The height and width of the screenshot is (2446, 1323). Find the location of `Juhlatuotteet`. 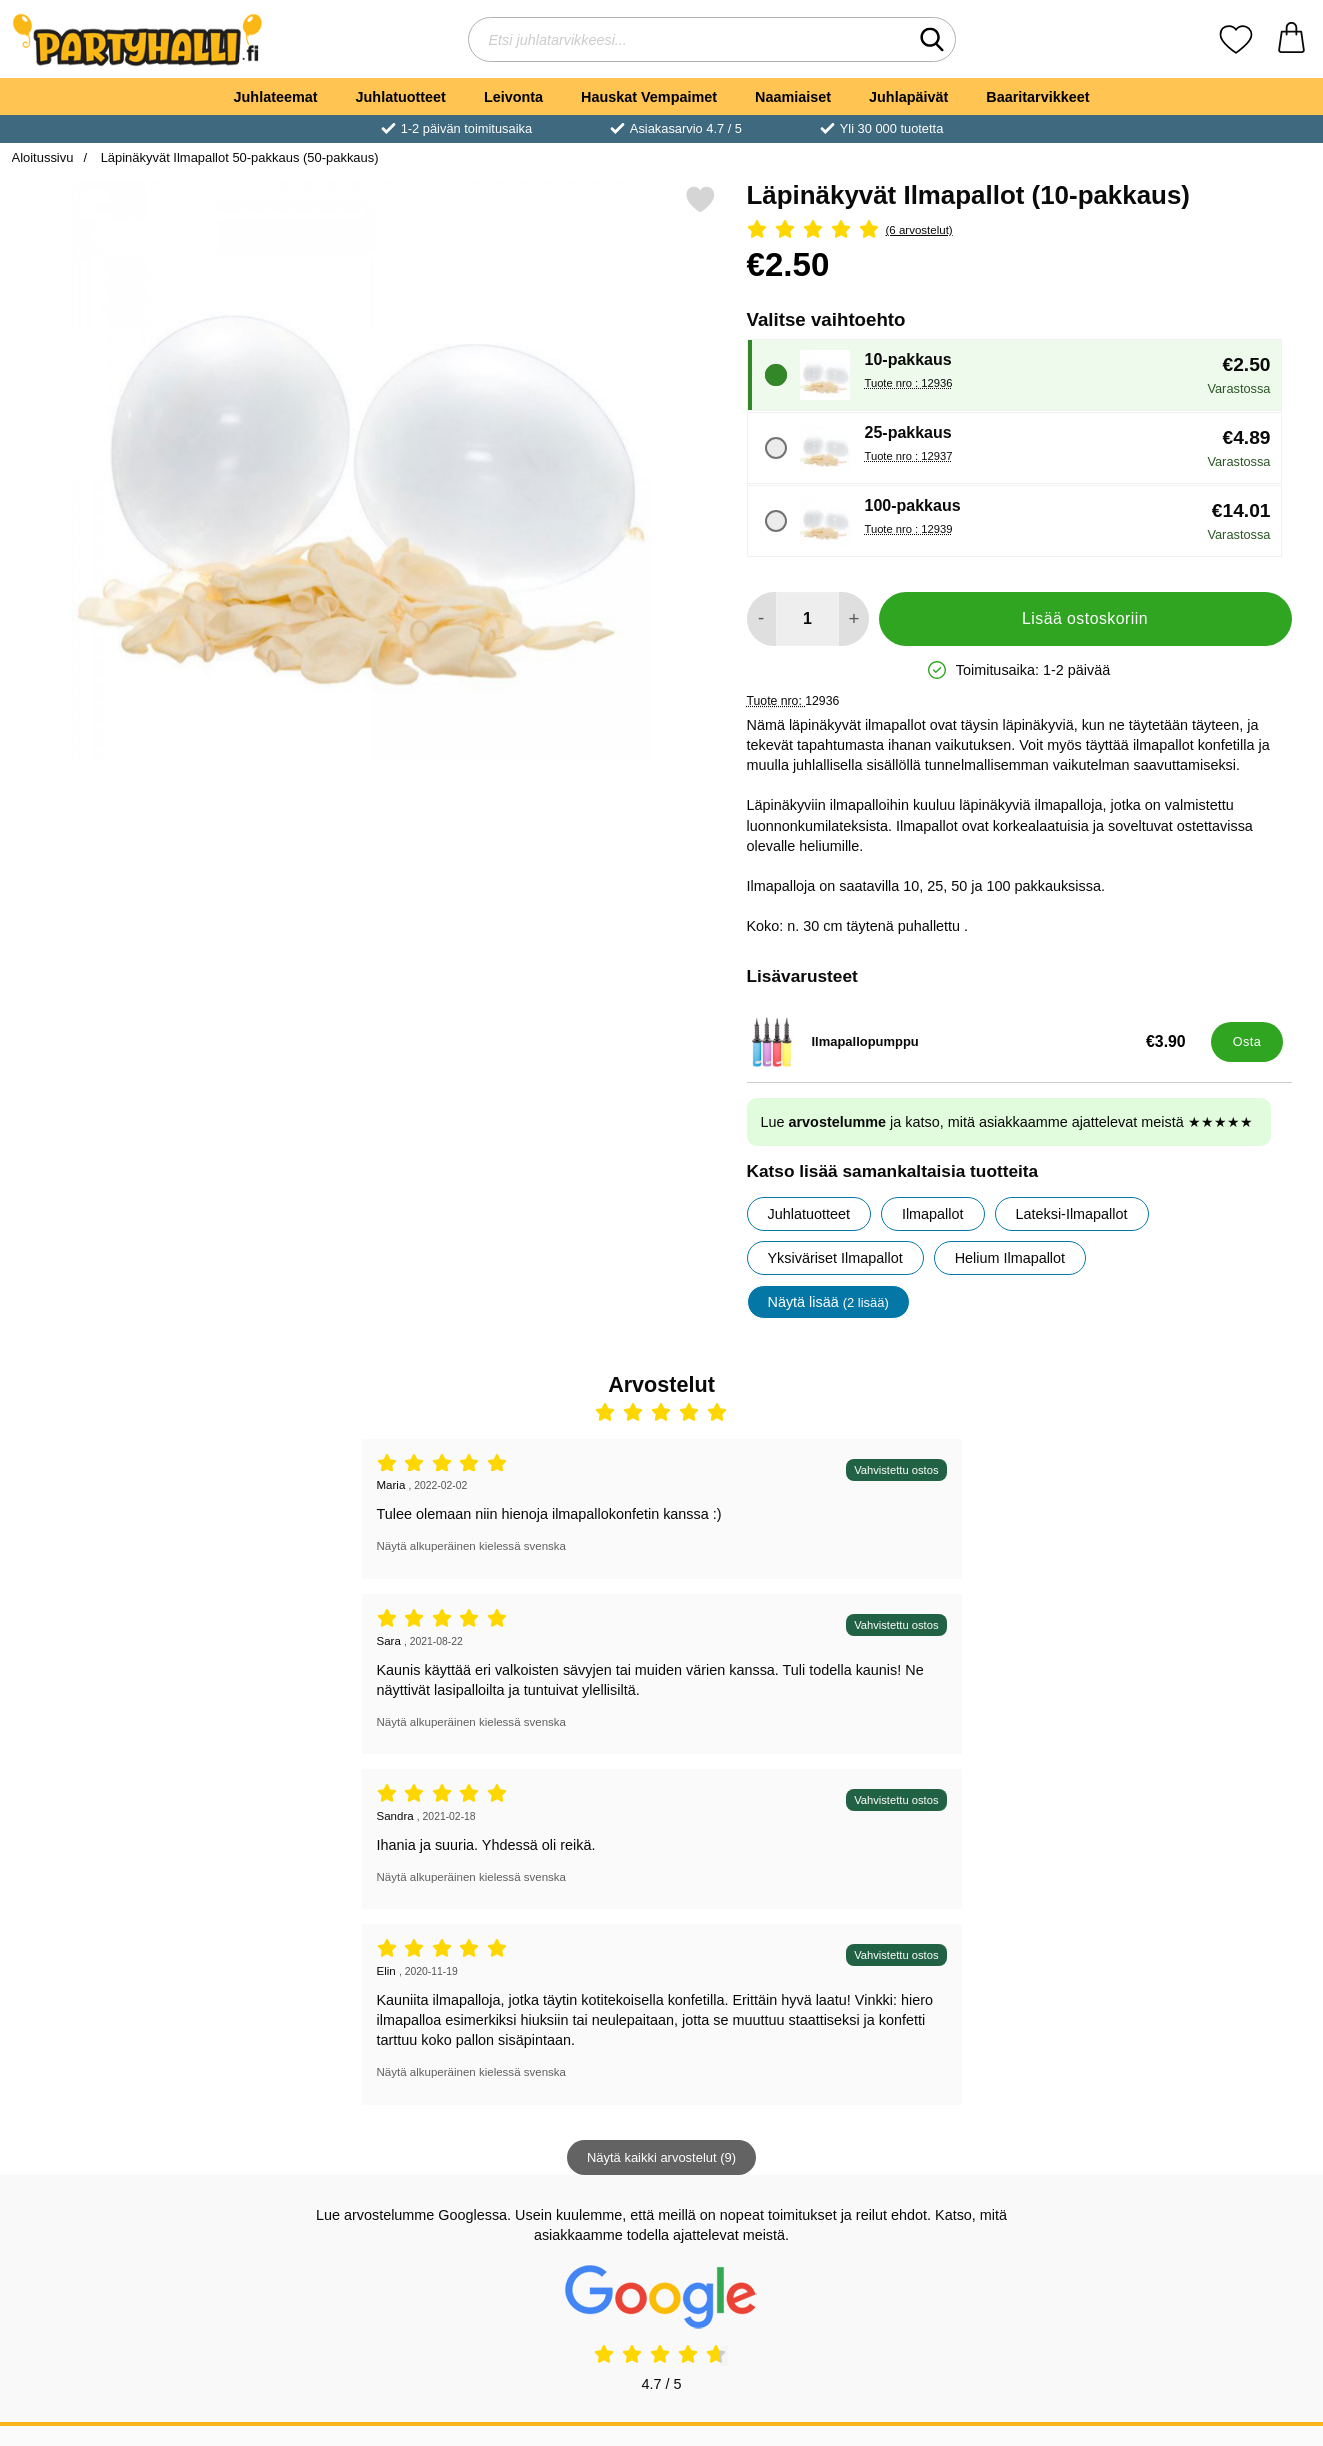

Juhlatuotteet is located at coordinates (401, 97).